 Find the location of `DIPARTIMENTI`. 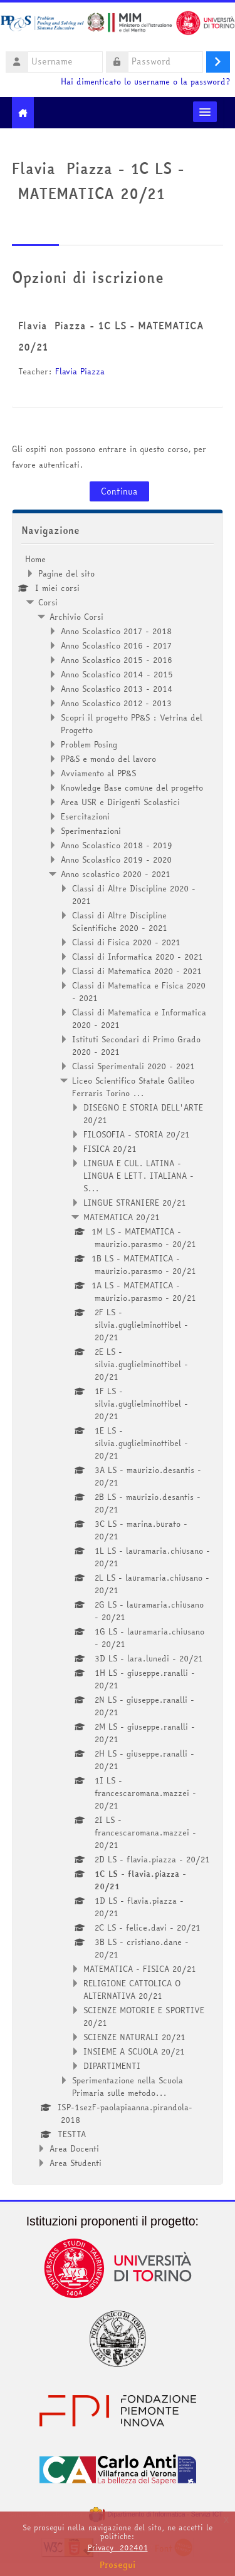

DIPARTIMENTI is located at coordinates (111, 2066).